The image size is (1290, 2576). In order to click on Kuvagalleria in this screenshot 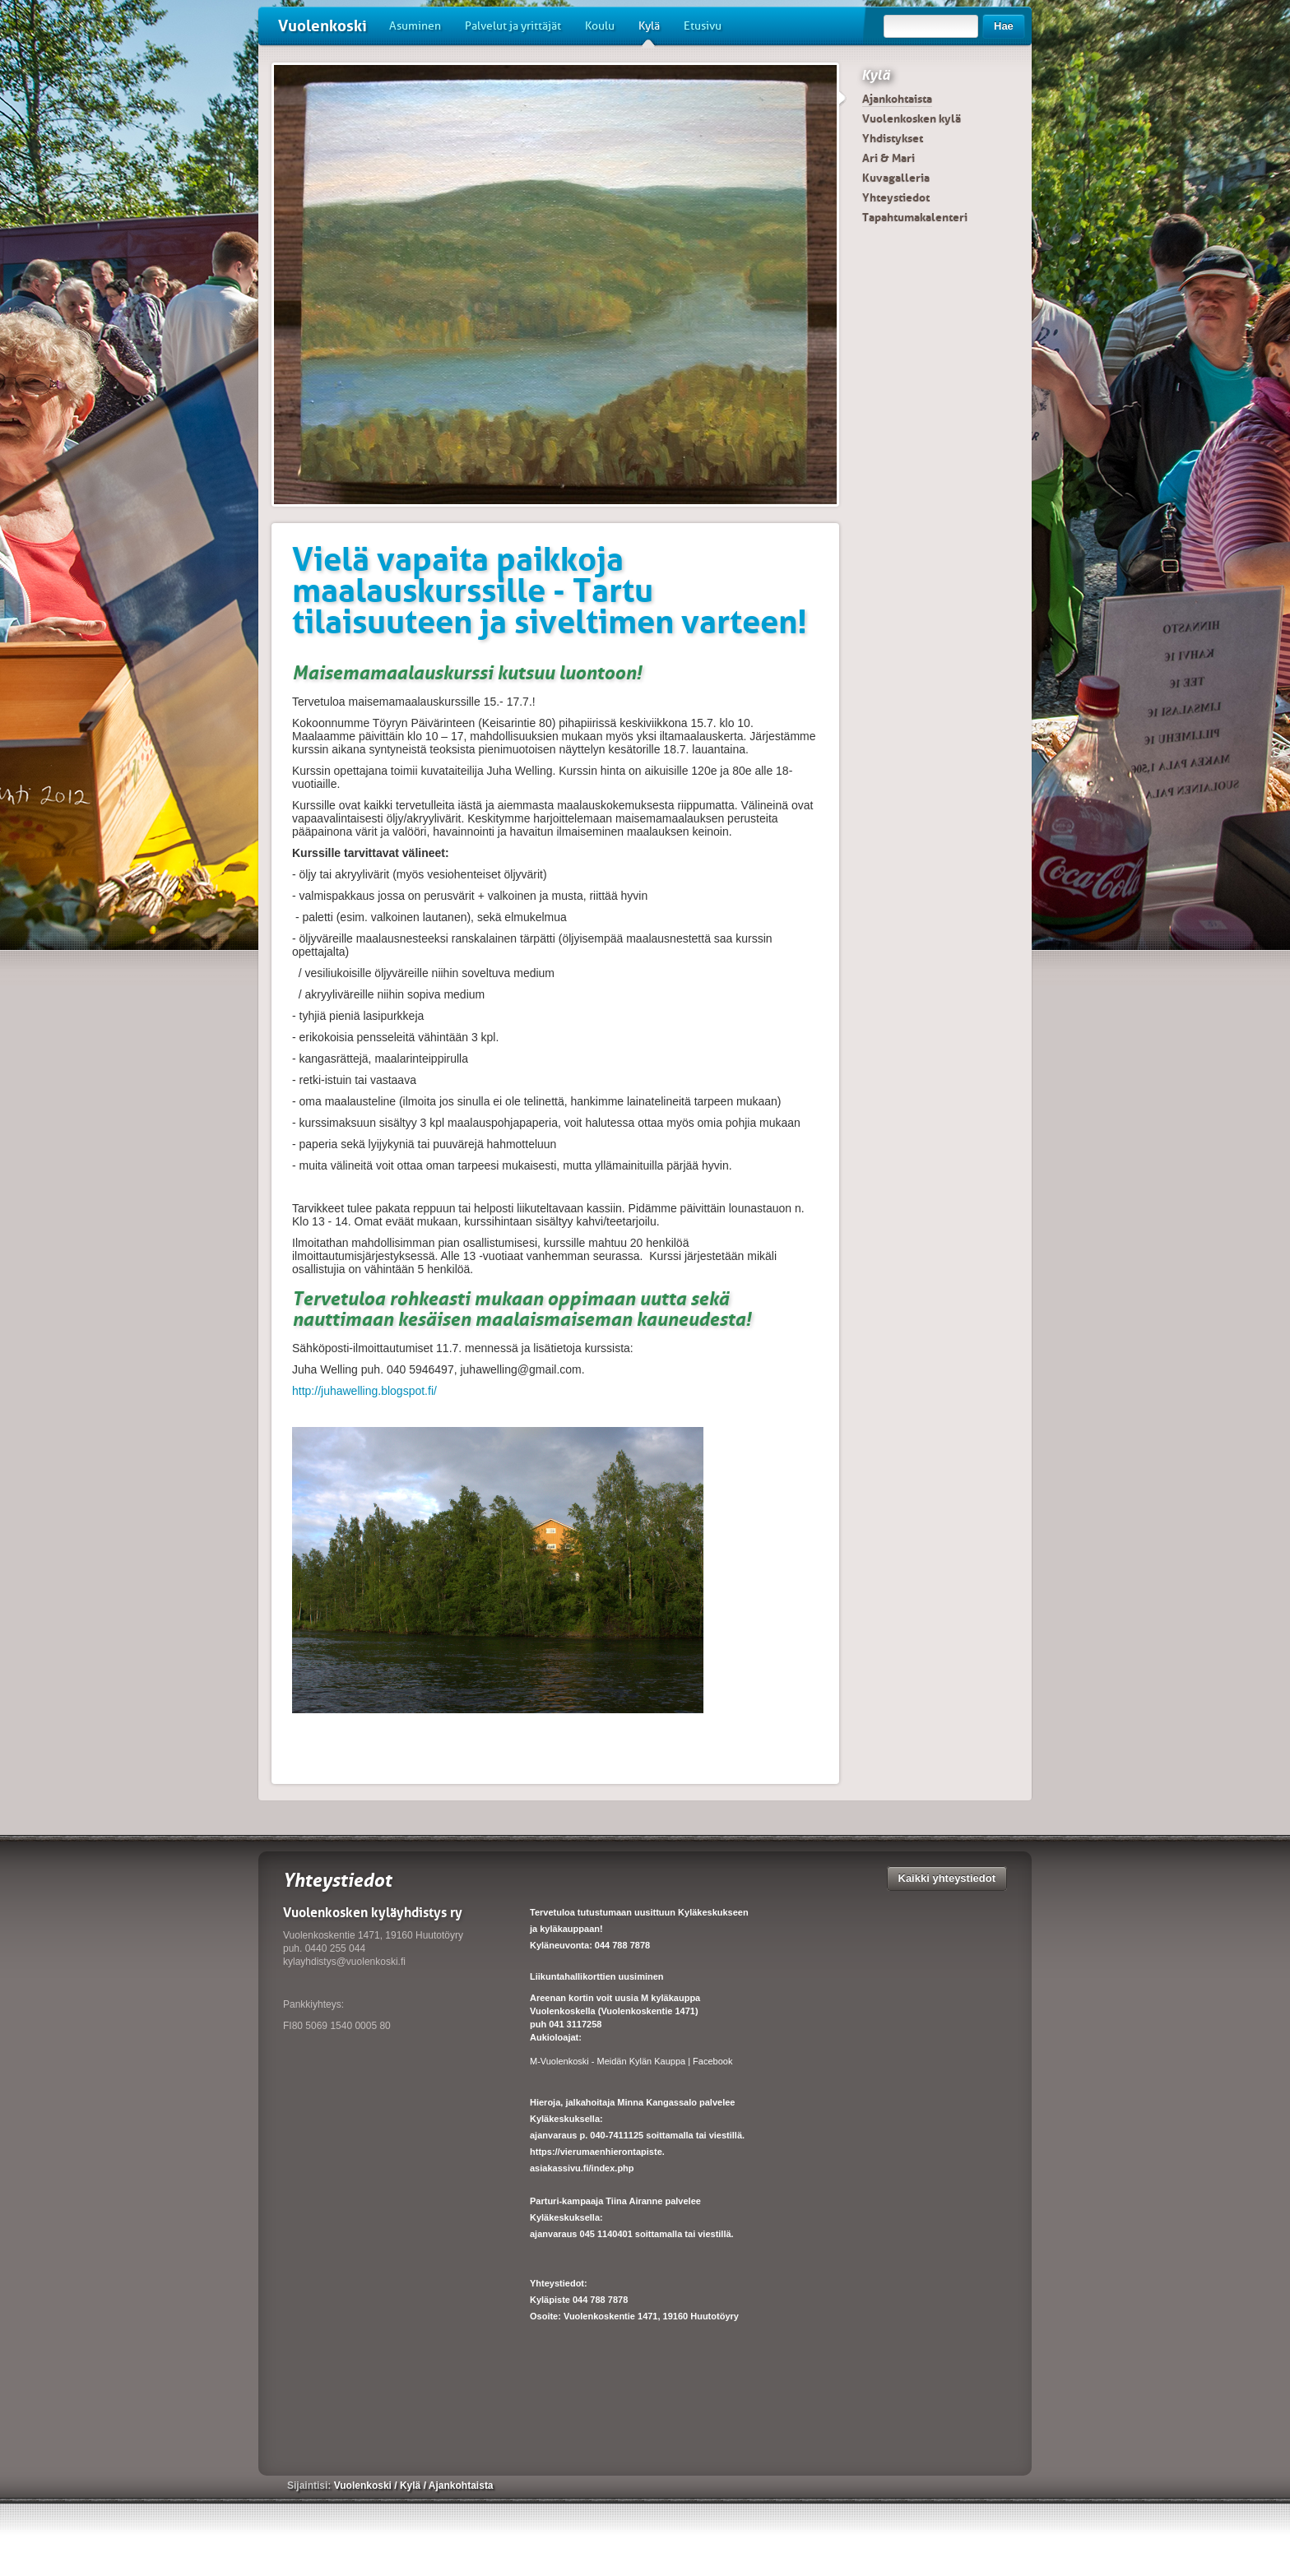, I will do `click(896, 177)`.